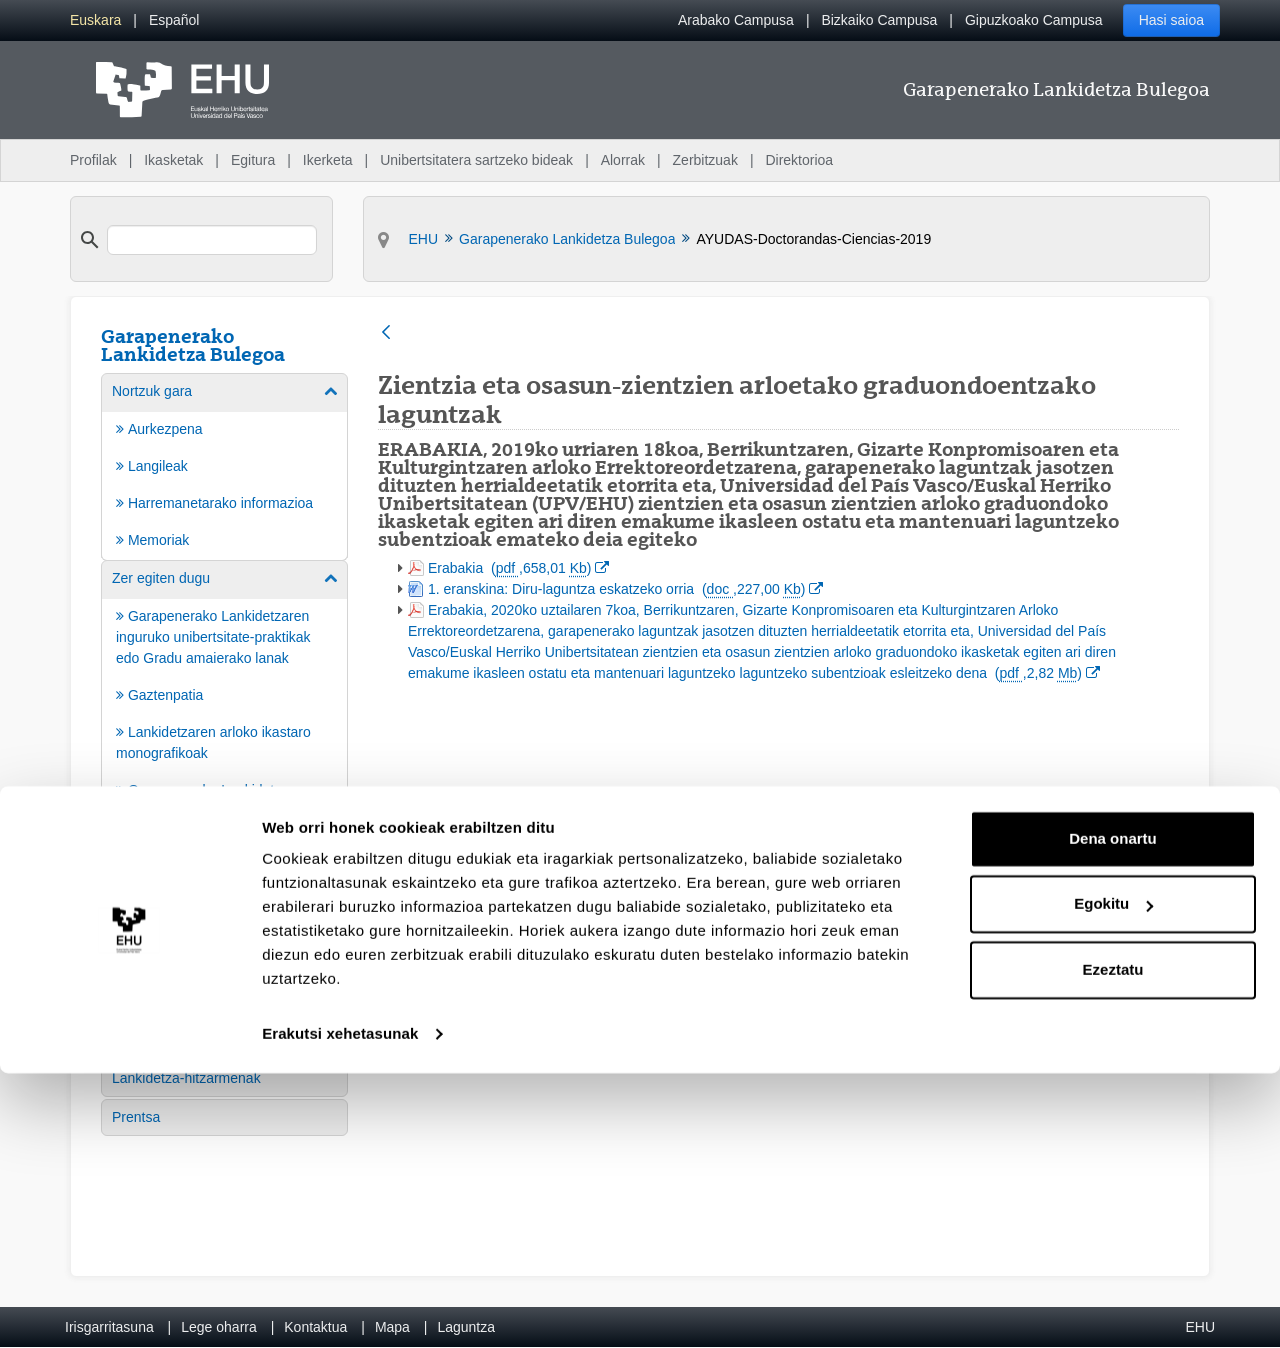 This screenshot has height=1348, width=1280. What do you see at coordinates (623, 160) in the screenshot?
I see `Alorrak [menuitem]` at bounding box center [623, 160].